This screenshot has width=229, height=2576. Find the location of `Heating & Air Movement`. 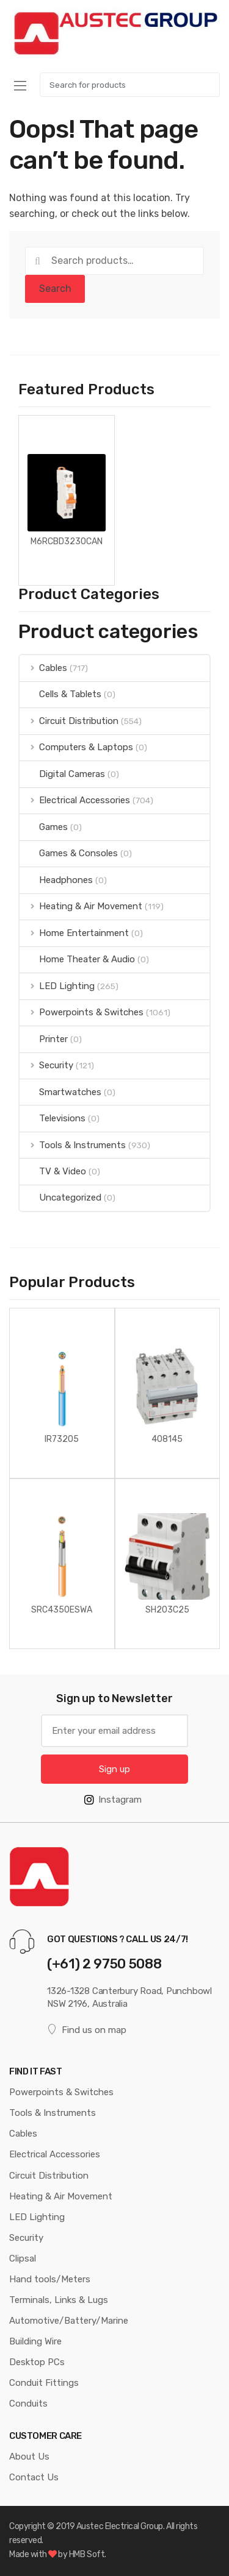

Heating & Air Movement is located at coordinates (81, 906).